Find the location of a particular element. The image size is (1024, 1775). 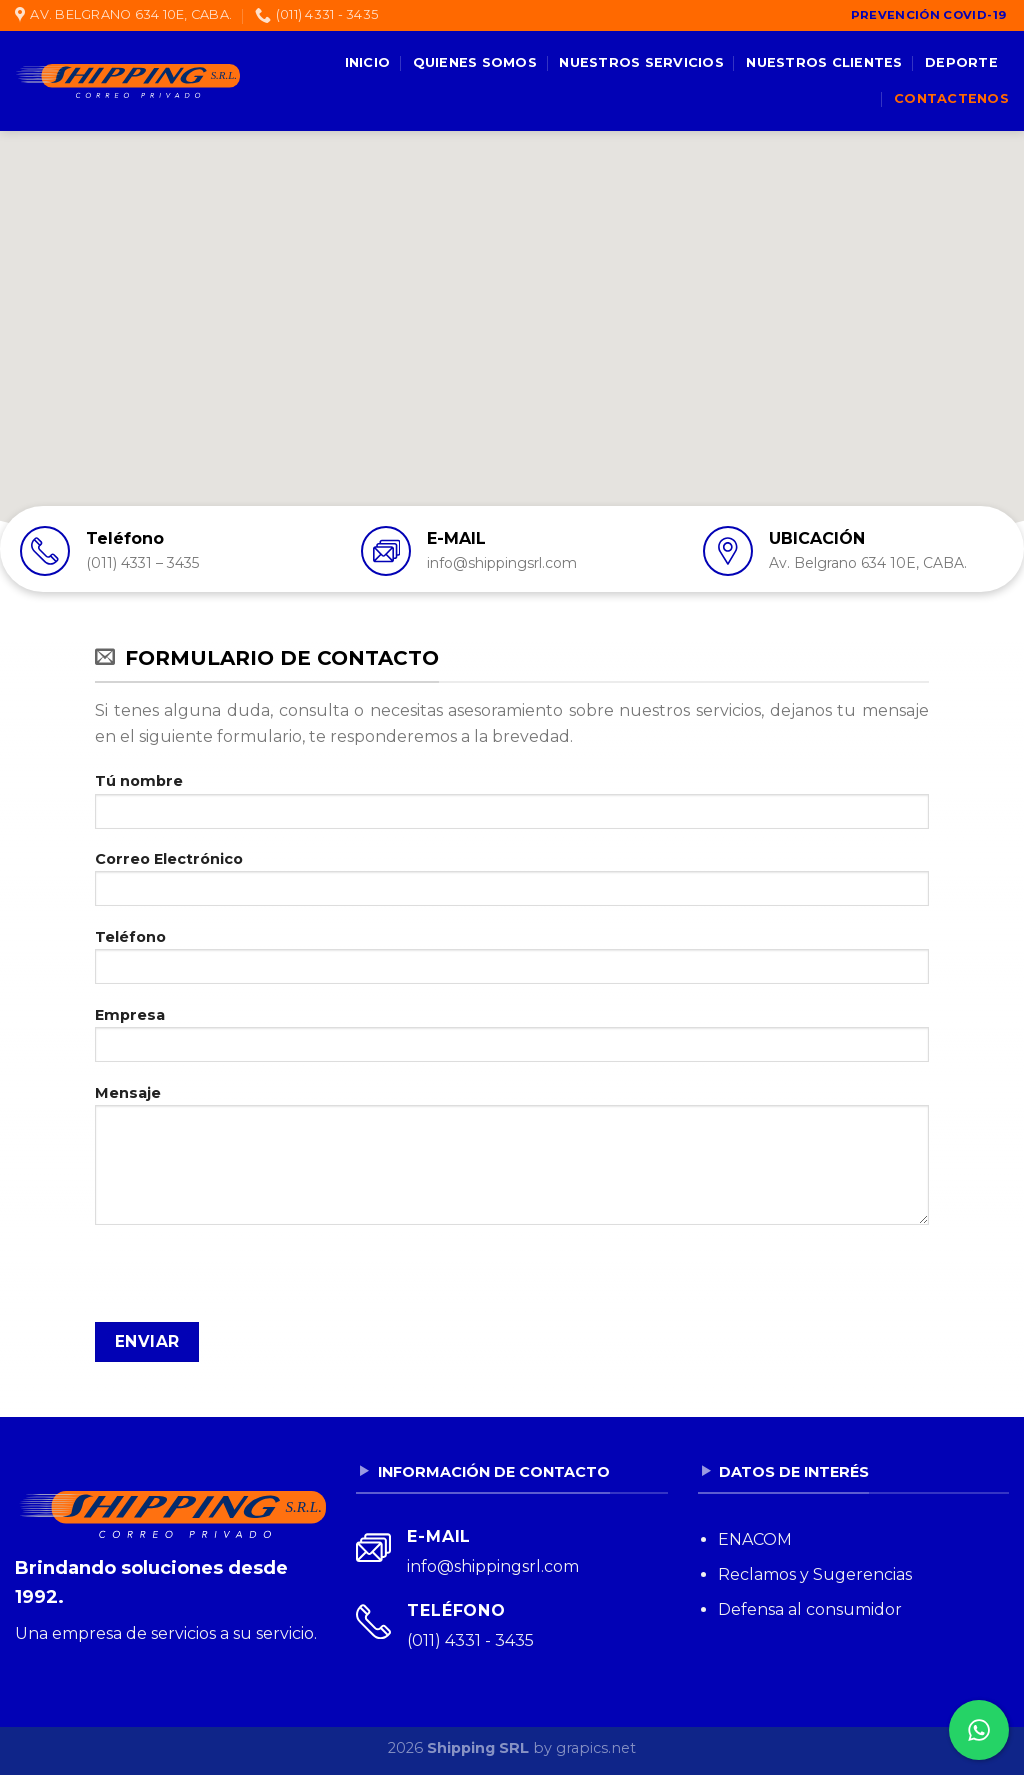

Correo Electrónico is located at coordinates (512, 885).